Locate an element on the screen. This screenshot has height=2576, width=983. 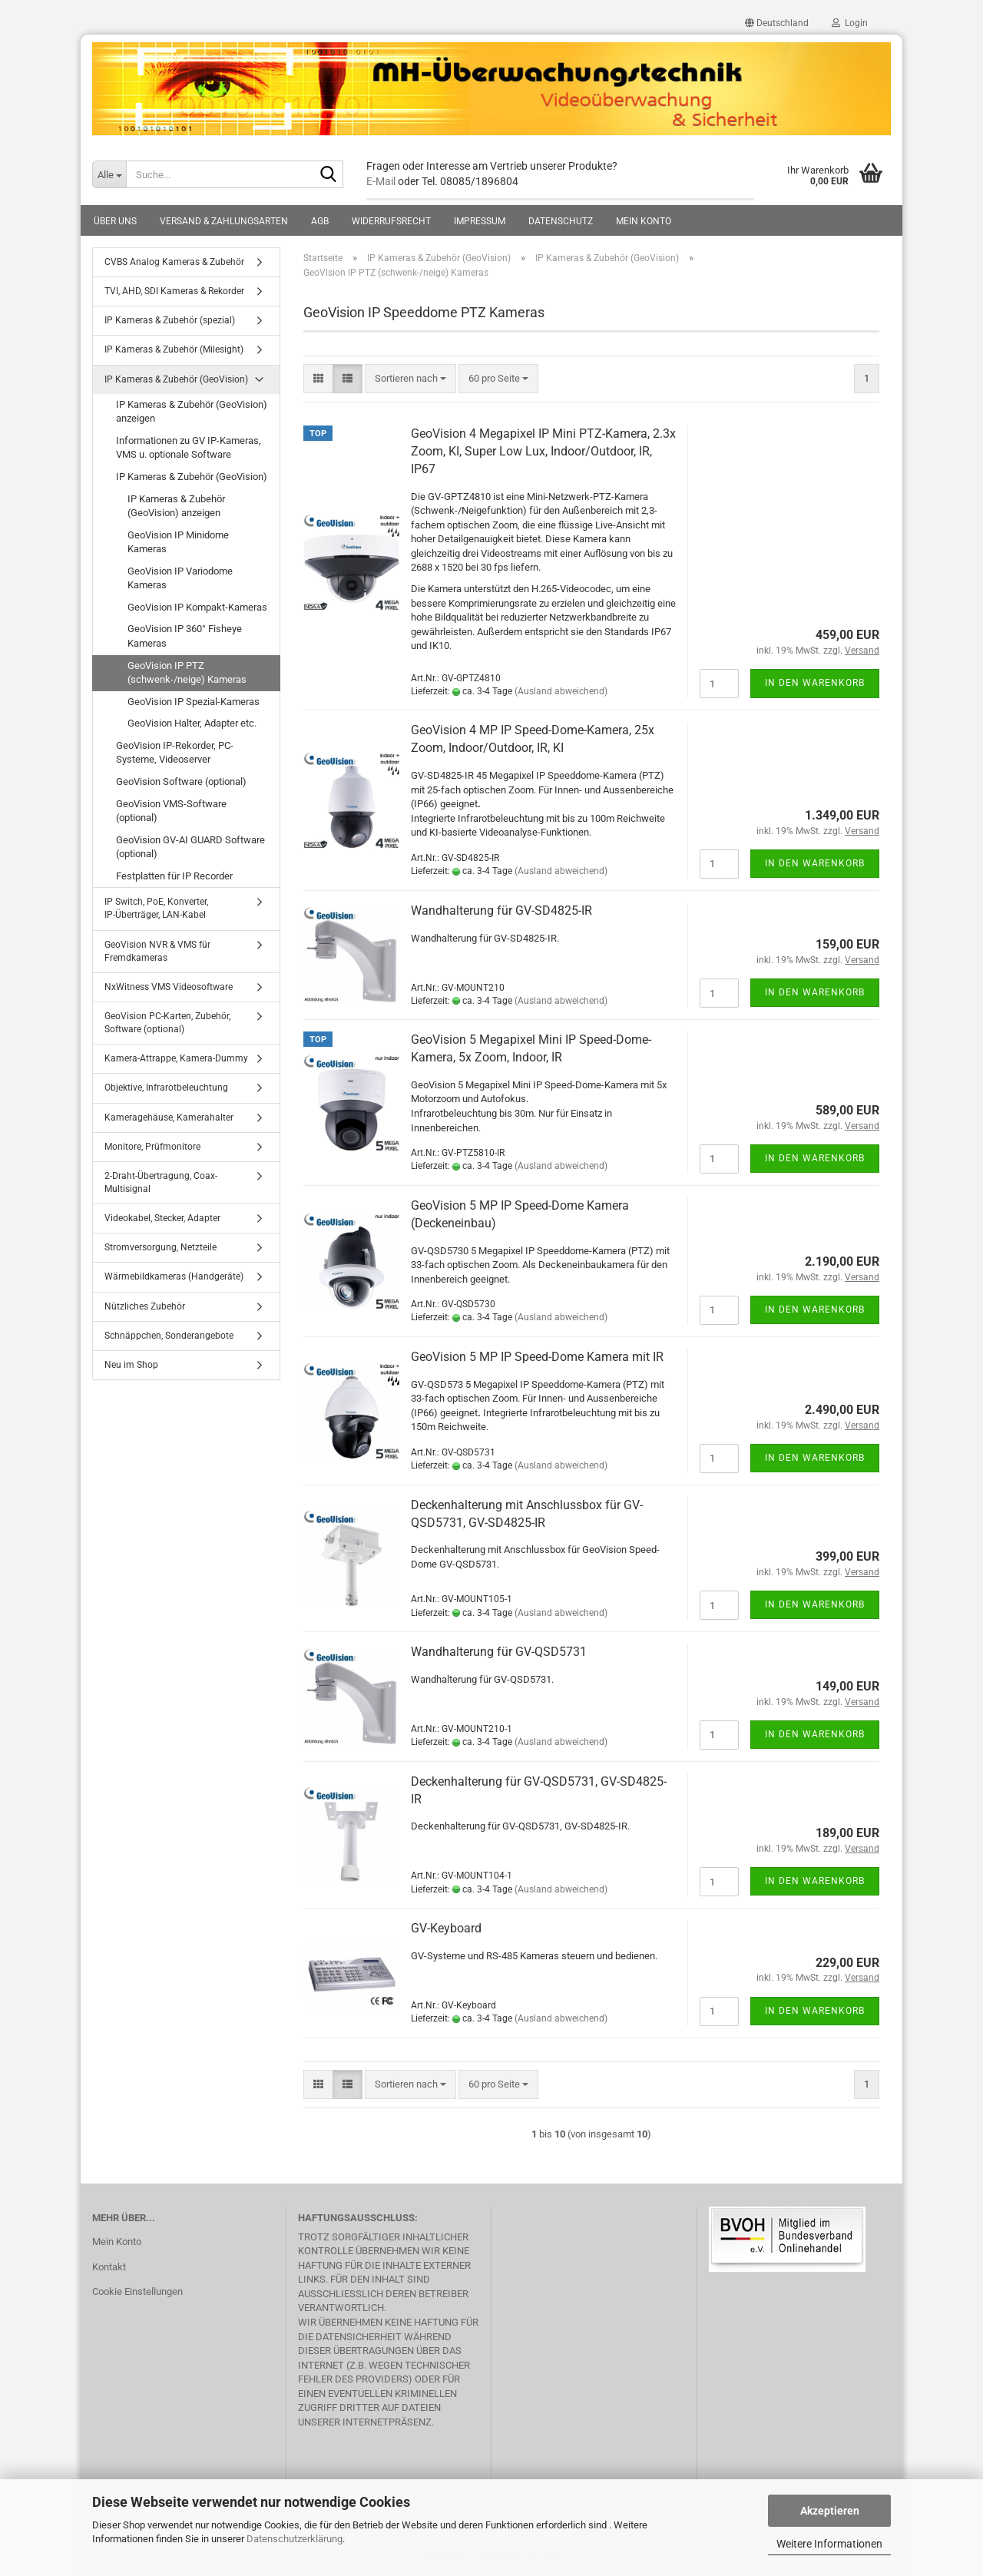
GV-Keyboard is located at coordinates (446, 1928).